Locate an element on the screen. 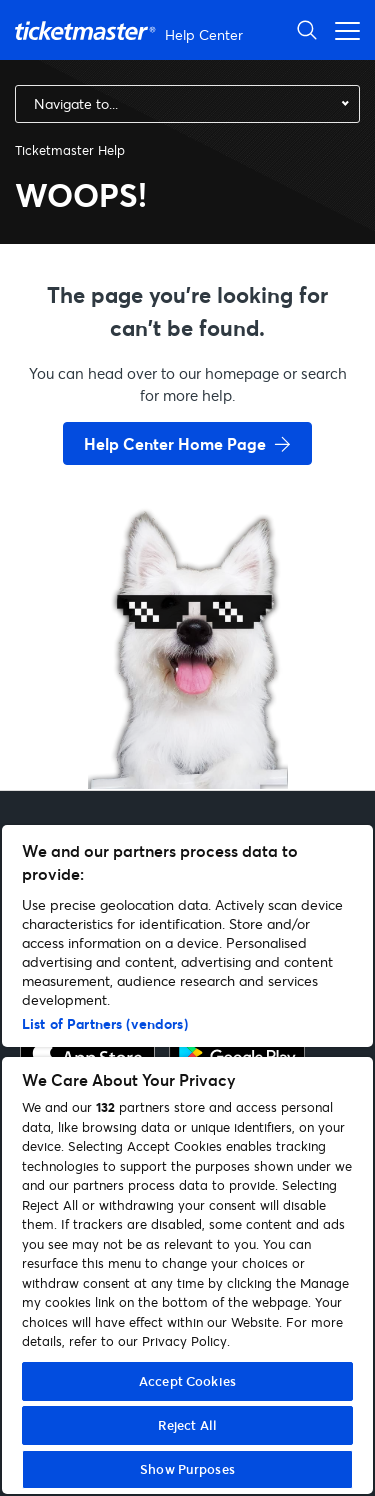  [region] is located at coordinates (187, 1159).